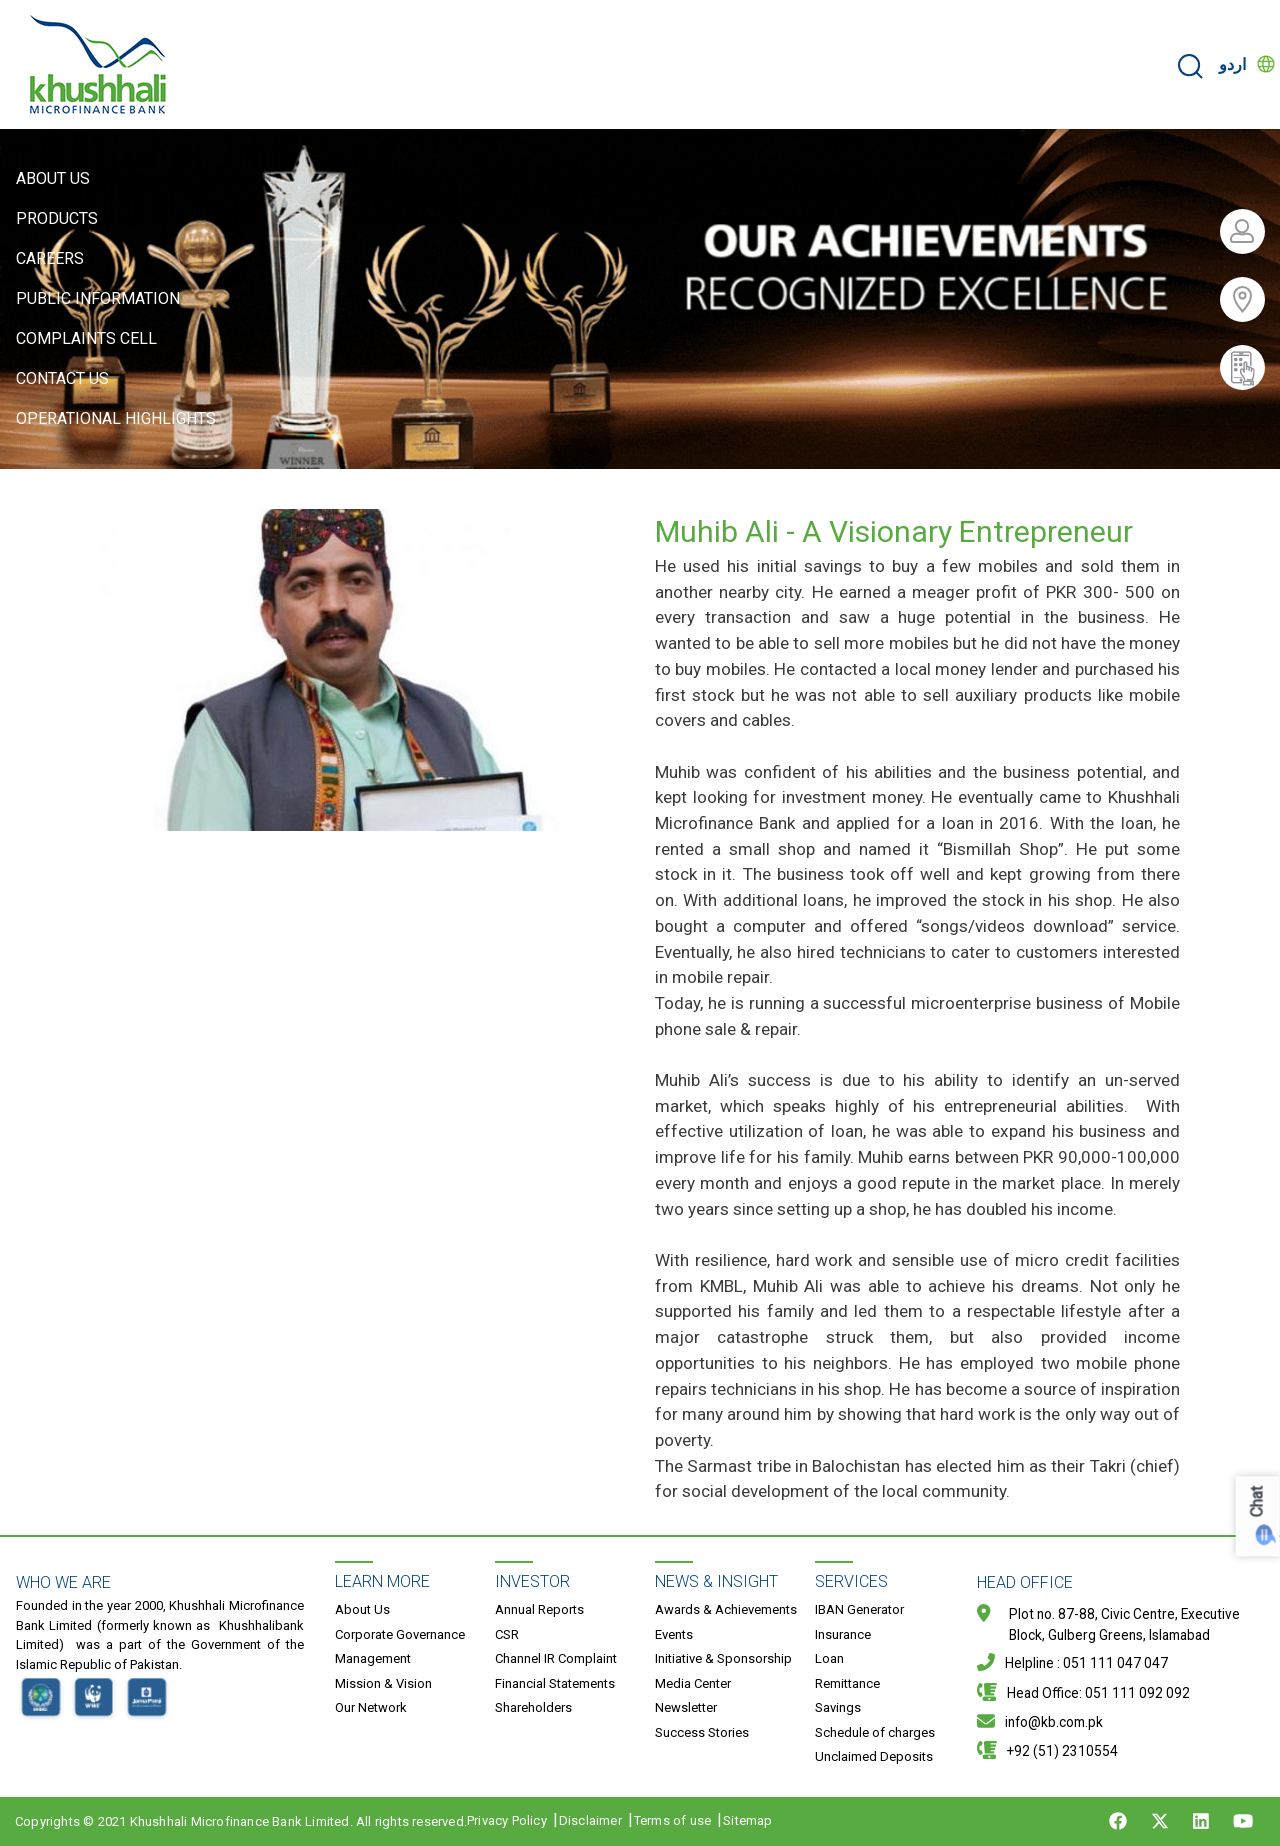 The width and height of the screenshot is (1280, 1846). I want to click on Privacy Policy, so click(507, 1820).